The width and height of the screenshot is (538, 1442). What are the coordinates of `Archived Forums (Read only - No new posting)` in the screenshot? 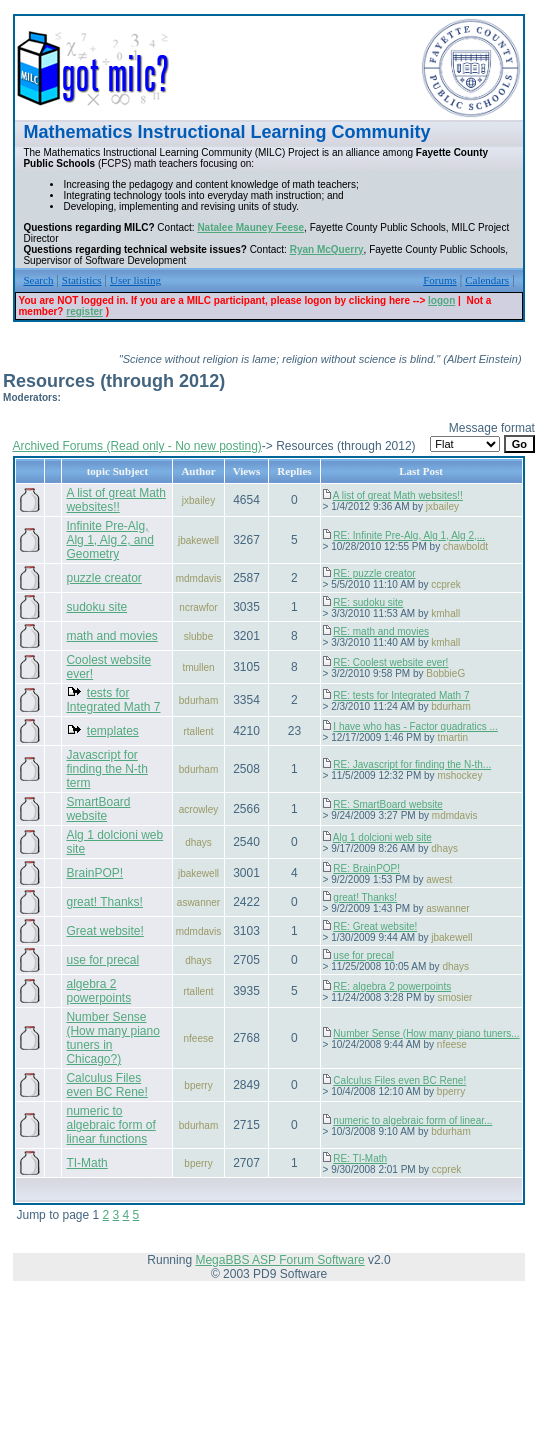 It's located at (136, 446).